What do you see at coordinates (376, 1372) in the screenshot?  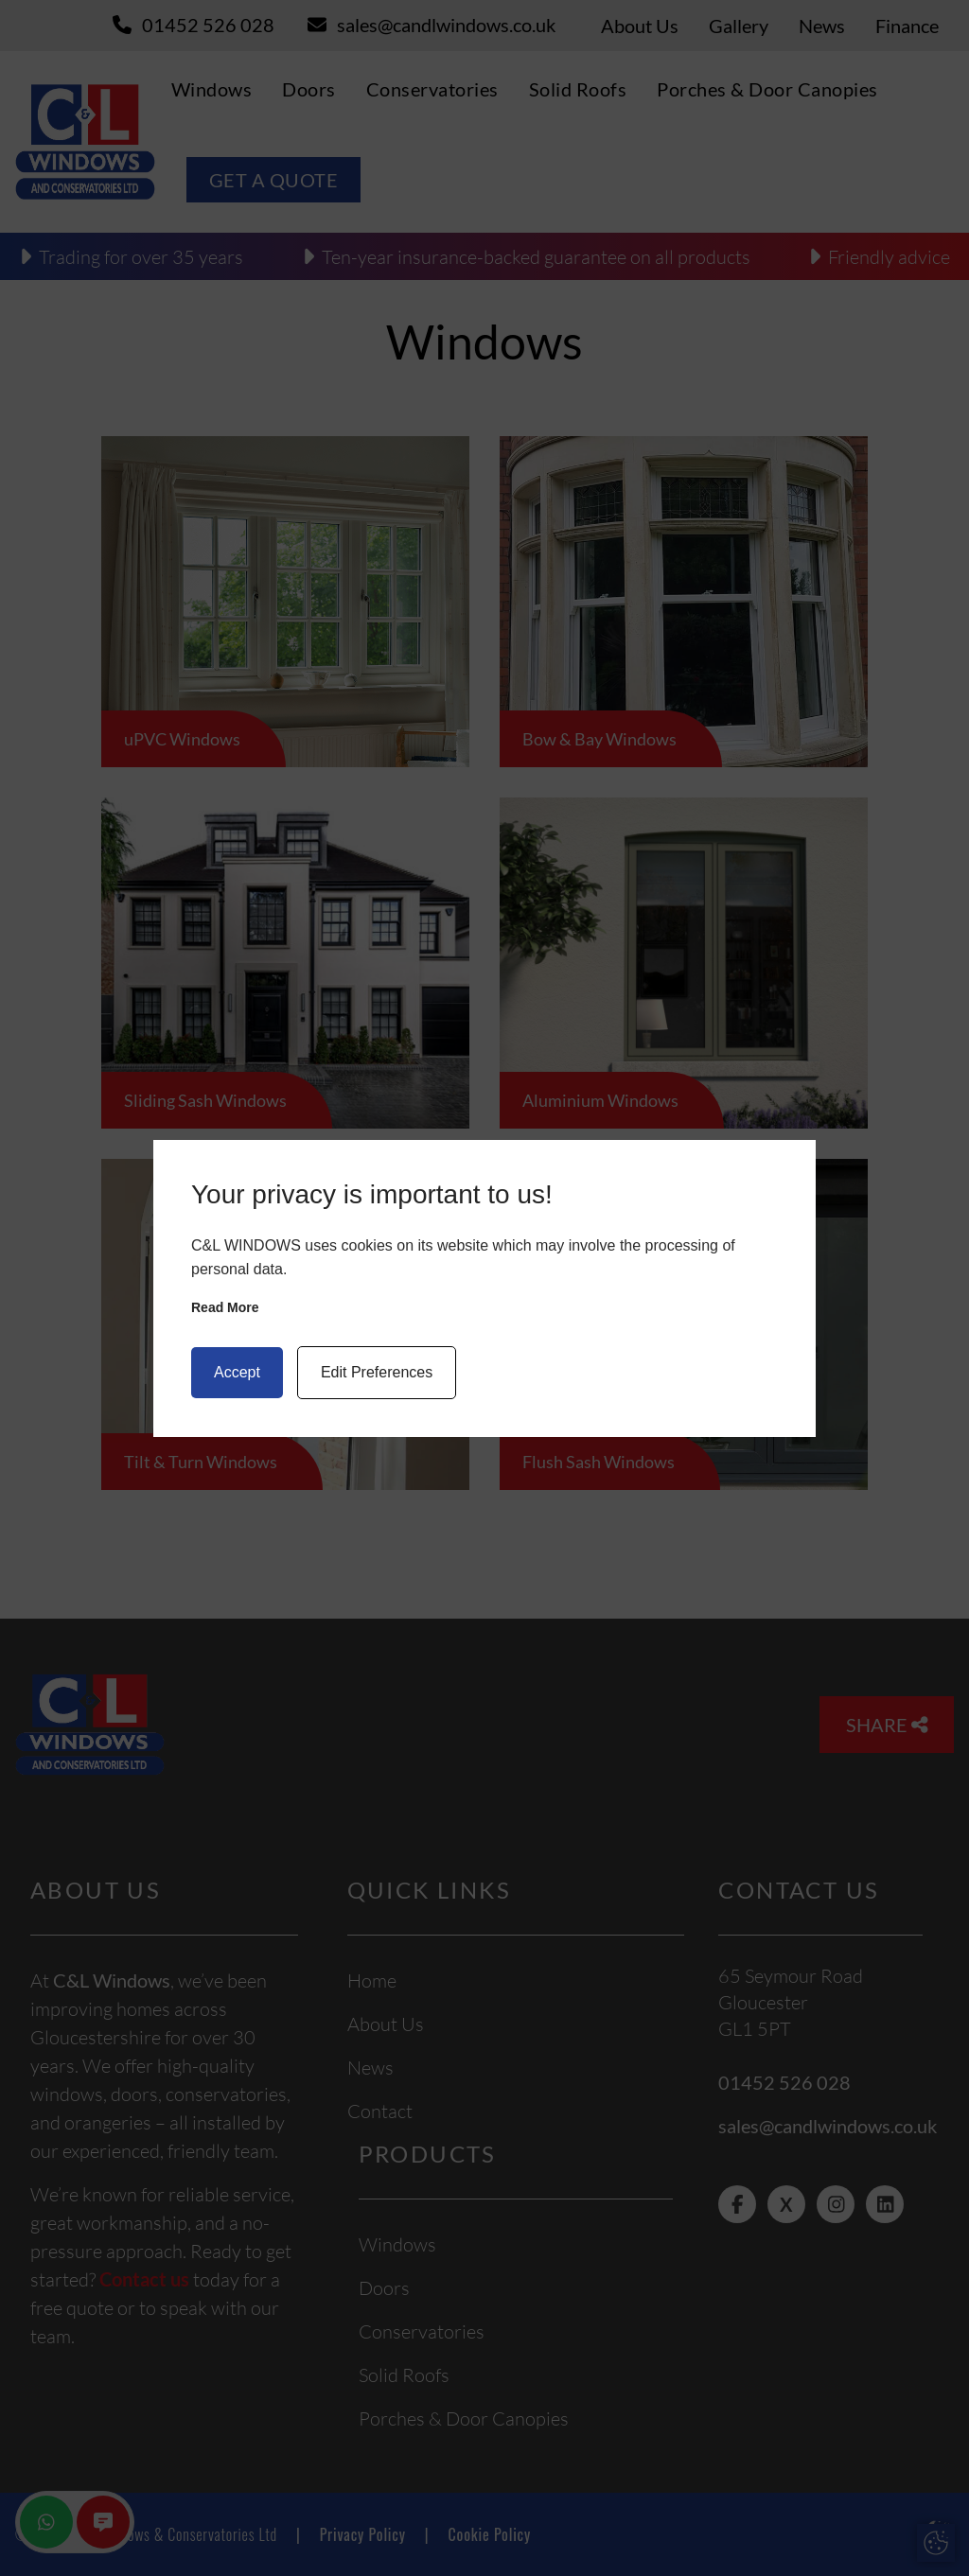 I see `Edit Preferences` at bounding box center [376, 1372].